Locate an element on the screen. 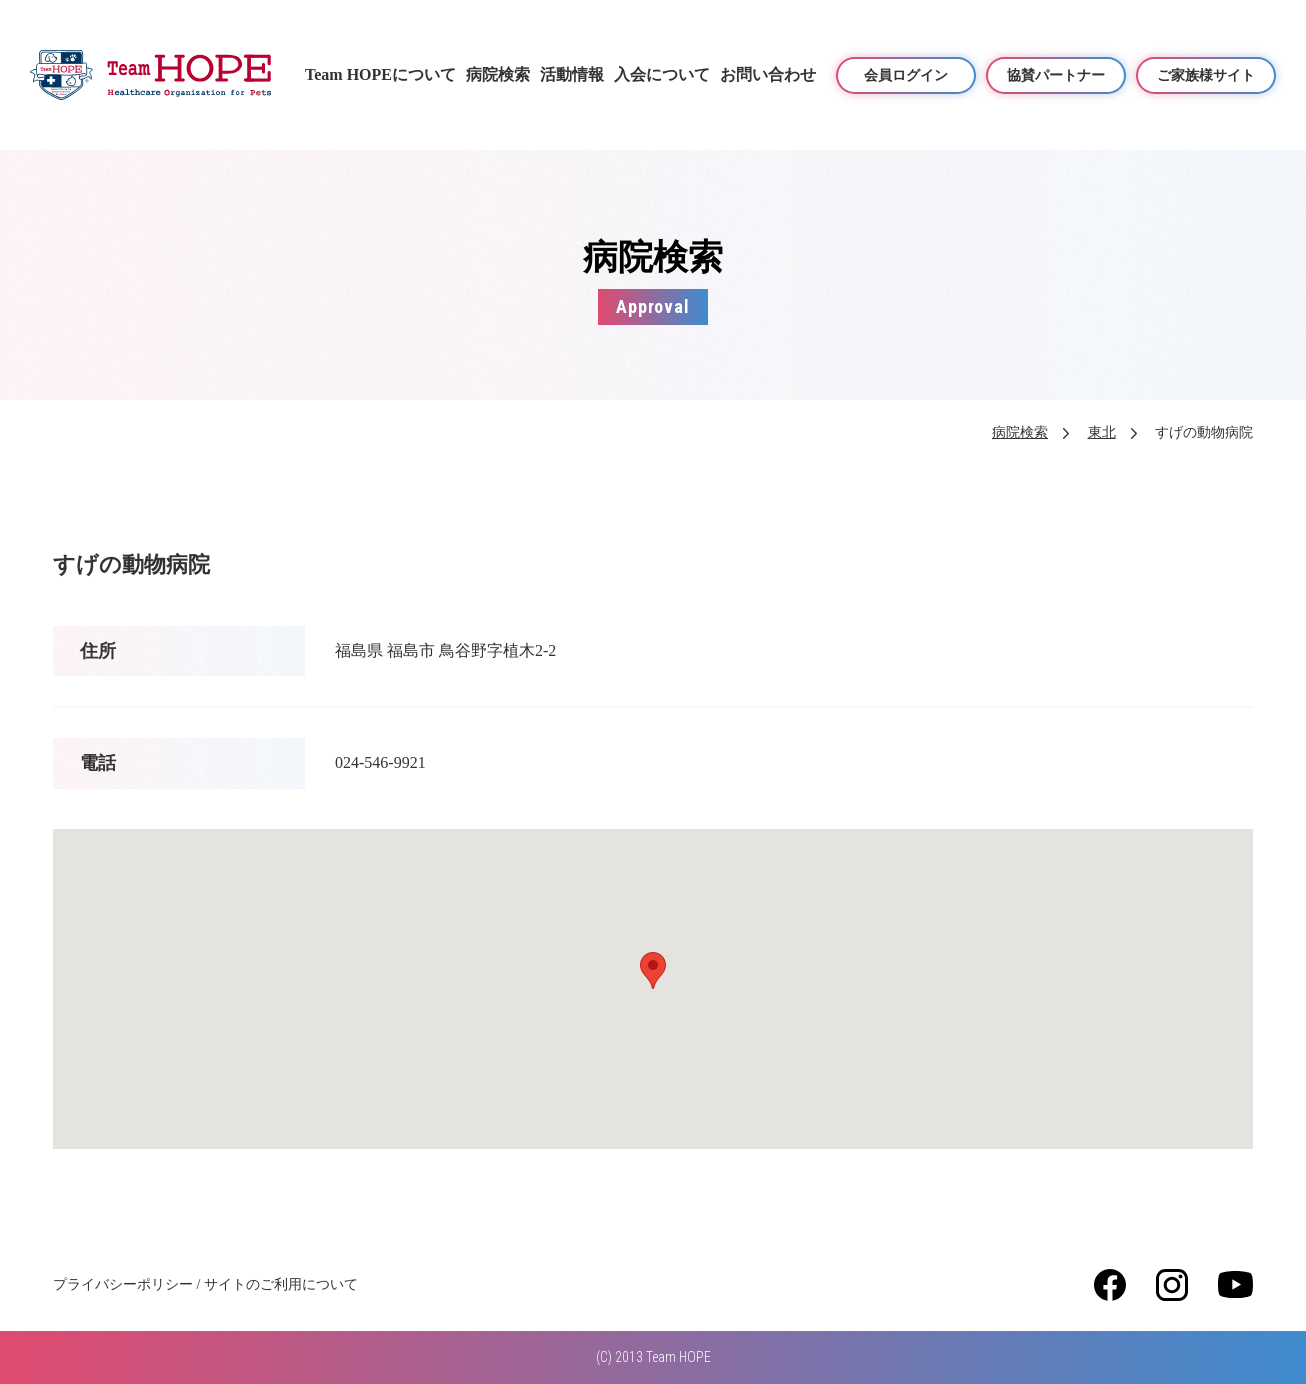  活動情報 is located at coordinates (572, 74).